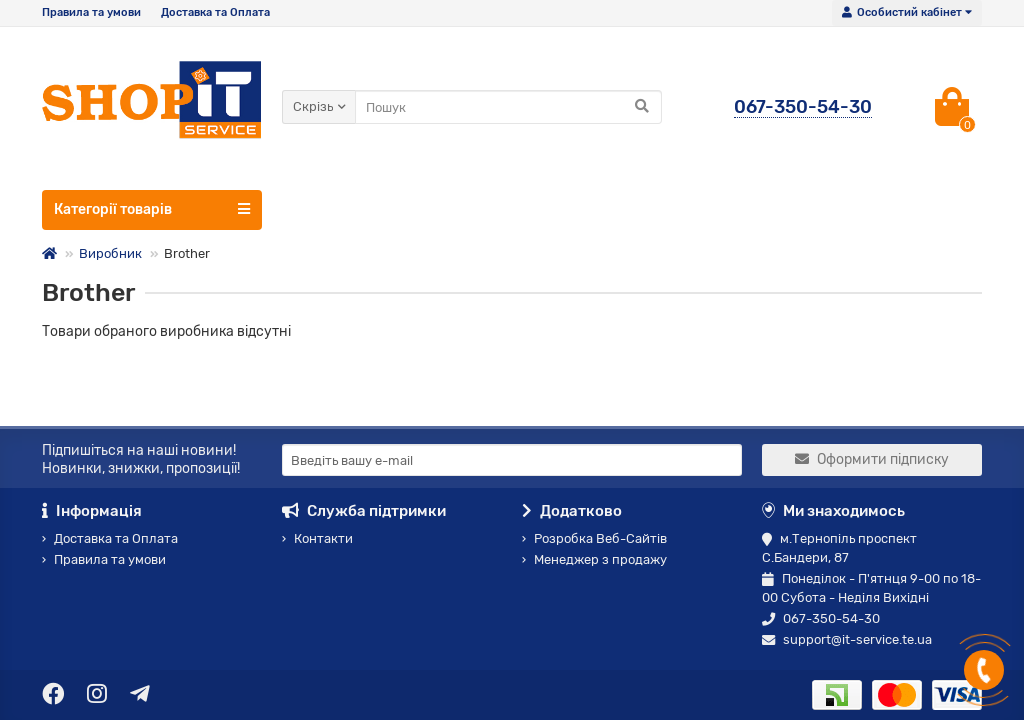  Describe the element at coordinates (110, 253) in the screenshot. I see `Виробник` at that location.